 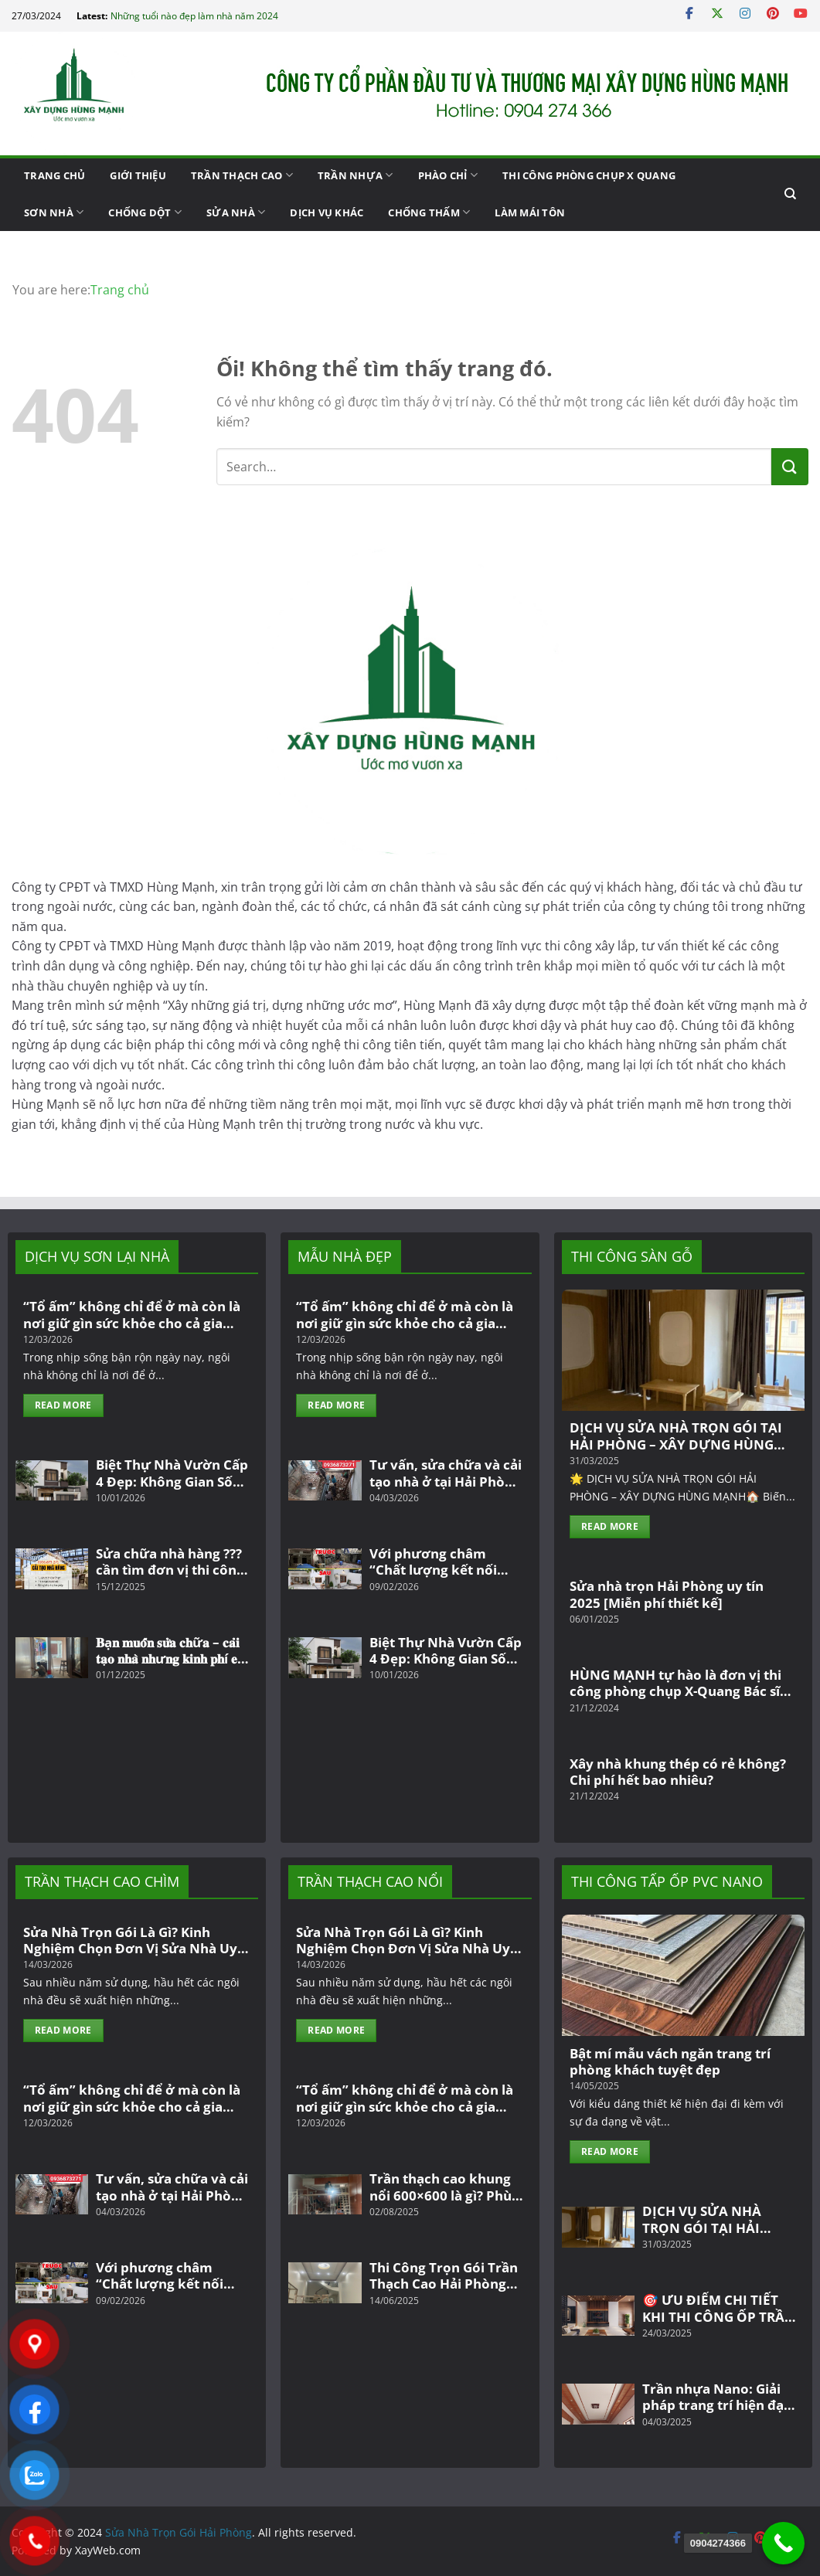 What do you see at coordinates (790, 193) in the screenshot?
I see `[Search]` at bounding box center [790, 193].